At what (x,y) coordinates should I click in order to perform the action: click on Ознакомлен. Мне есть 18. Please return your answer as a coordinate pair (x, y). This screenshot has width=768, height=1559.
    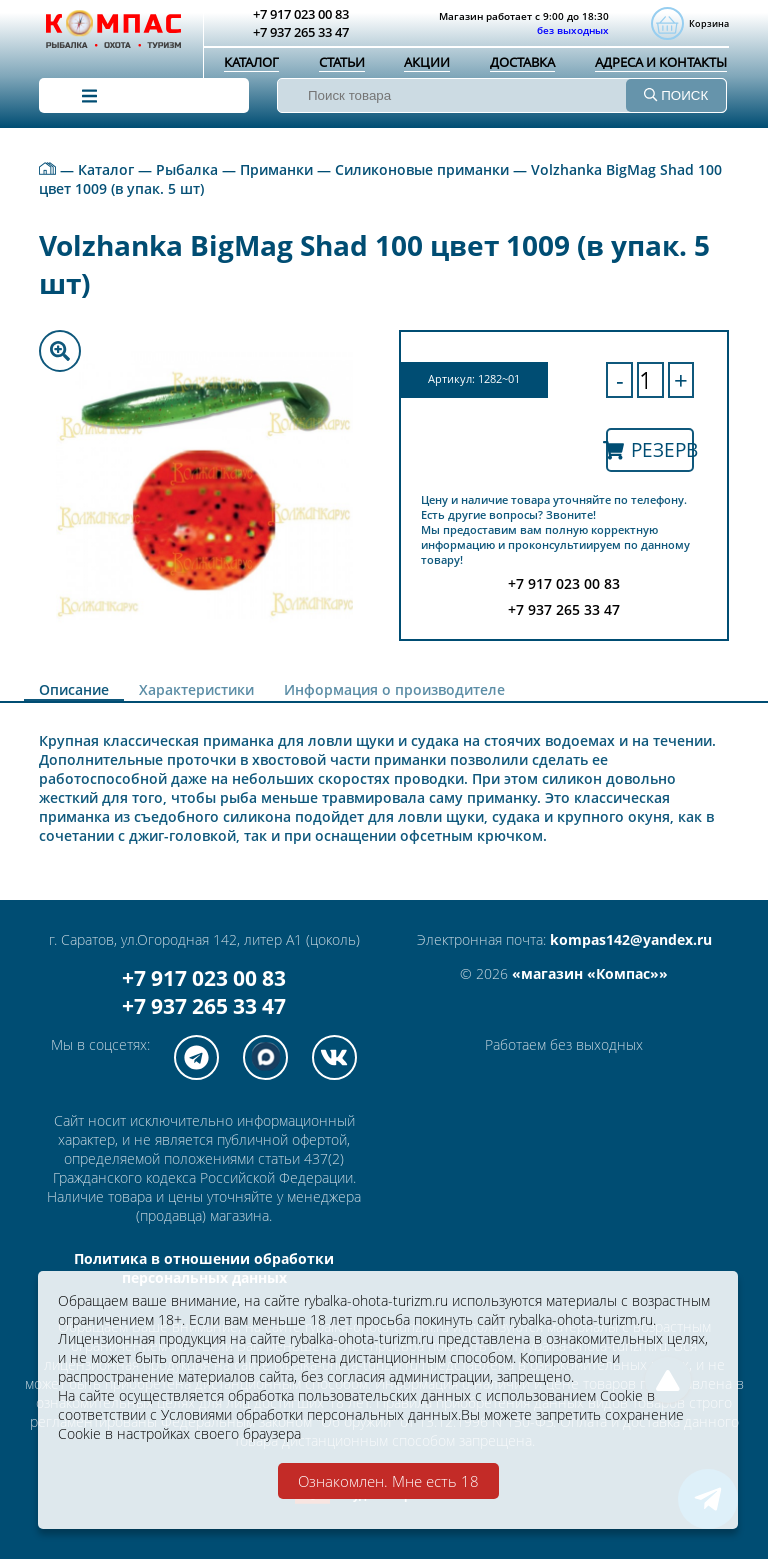
    Looking at the image, I should click on (388, 1481).